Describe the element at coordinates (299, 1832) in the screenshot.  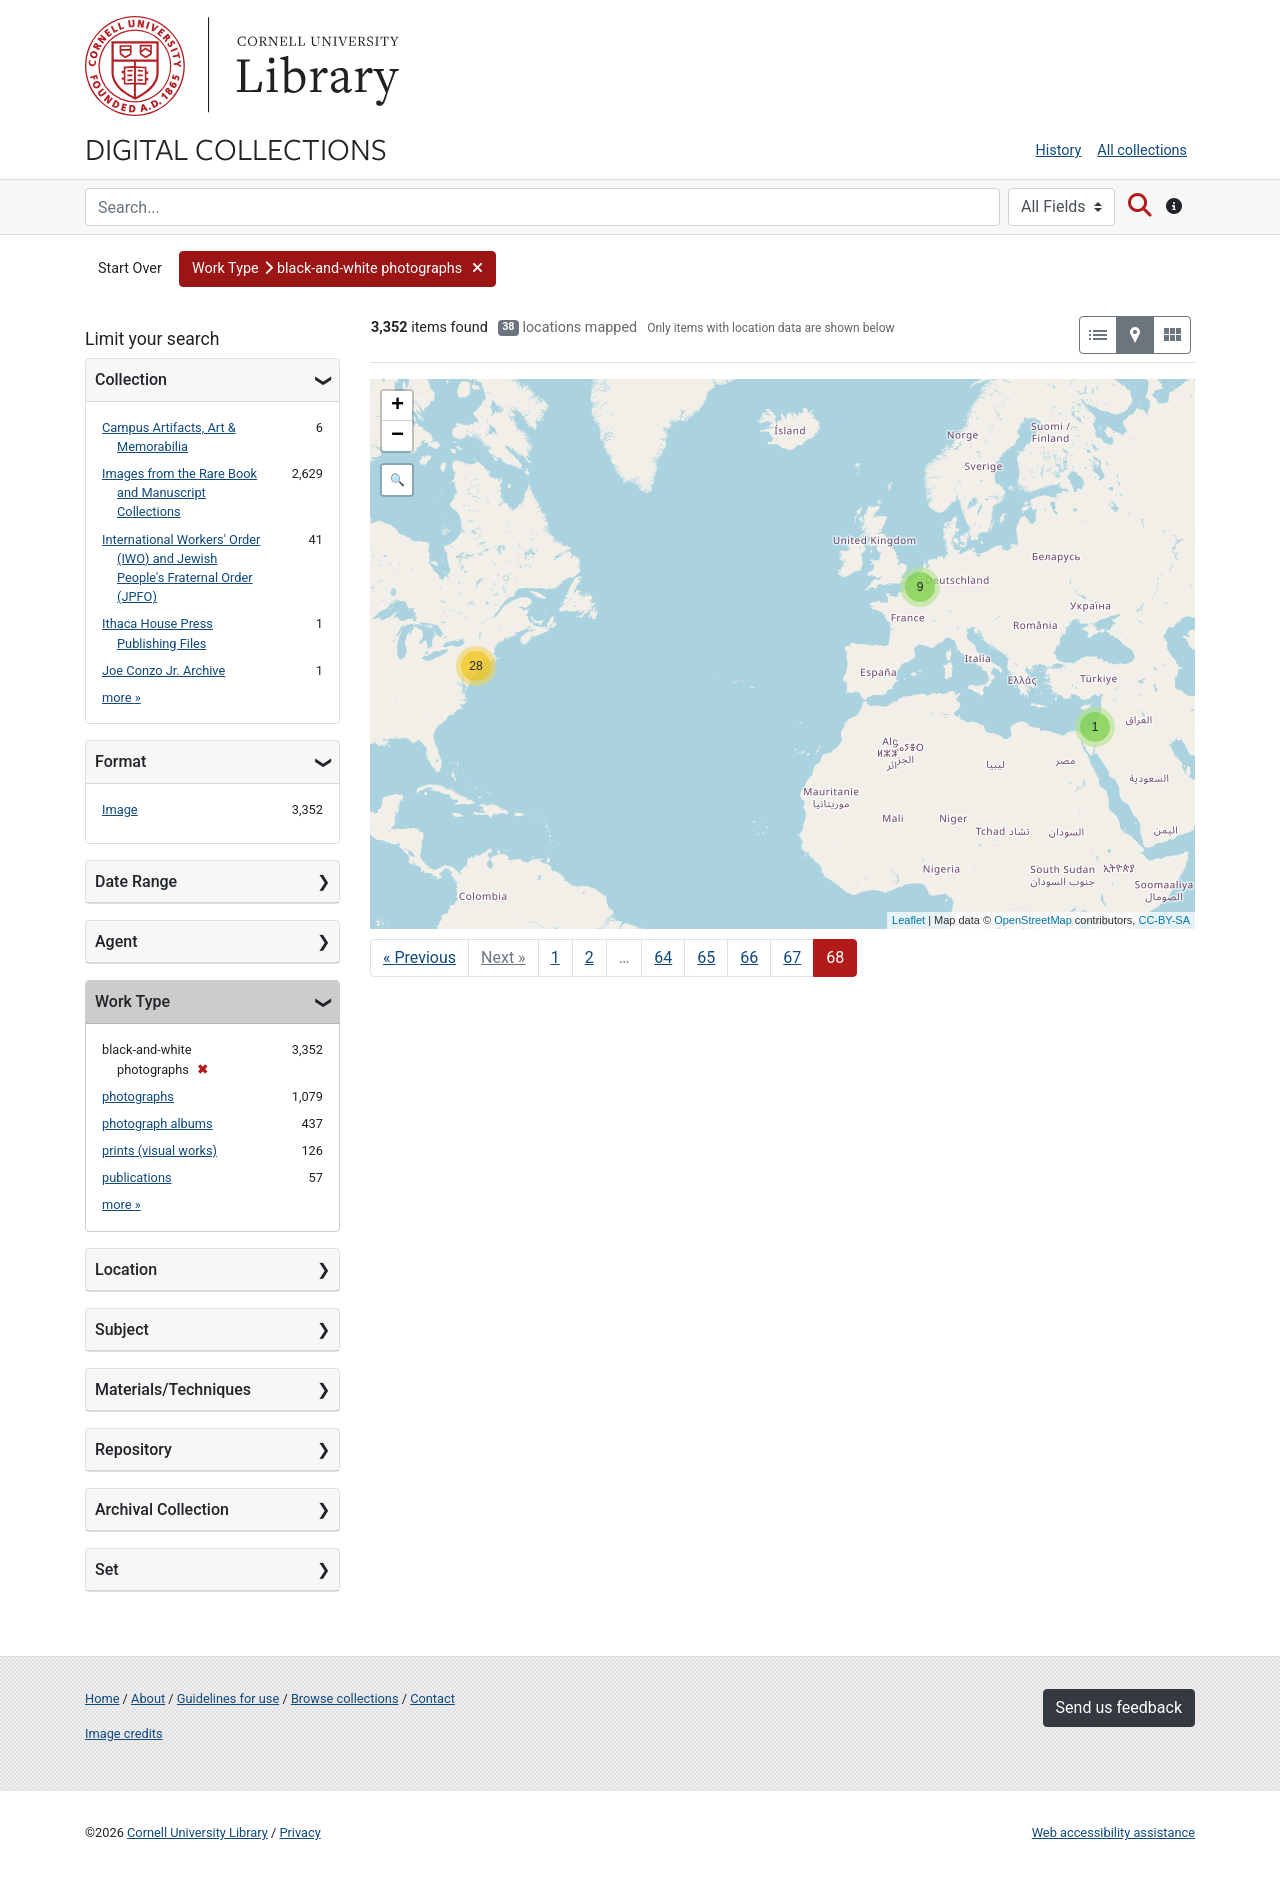
I see `Privacy` at that location.